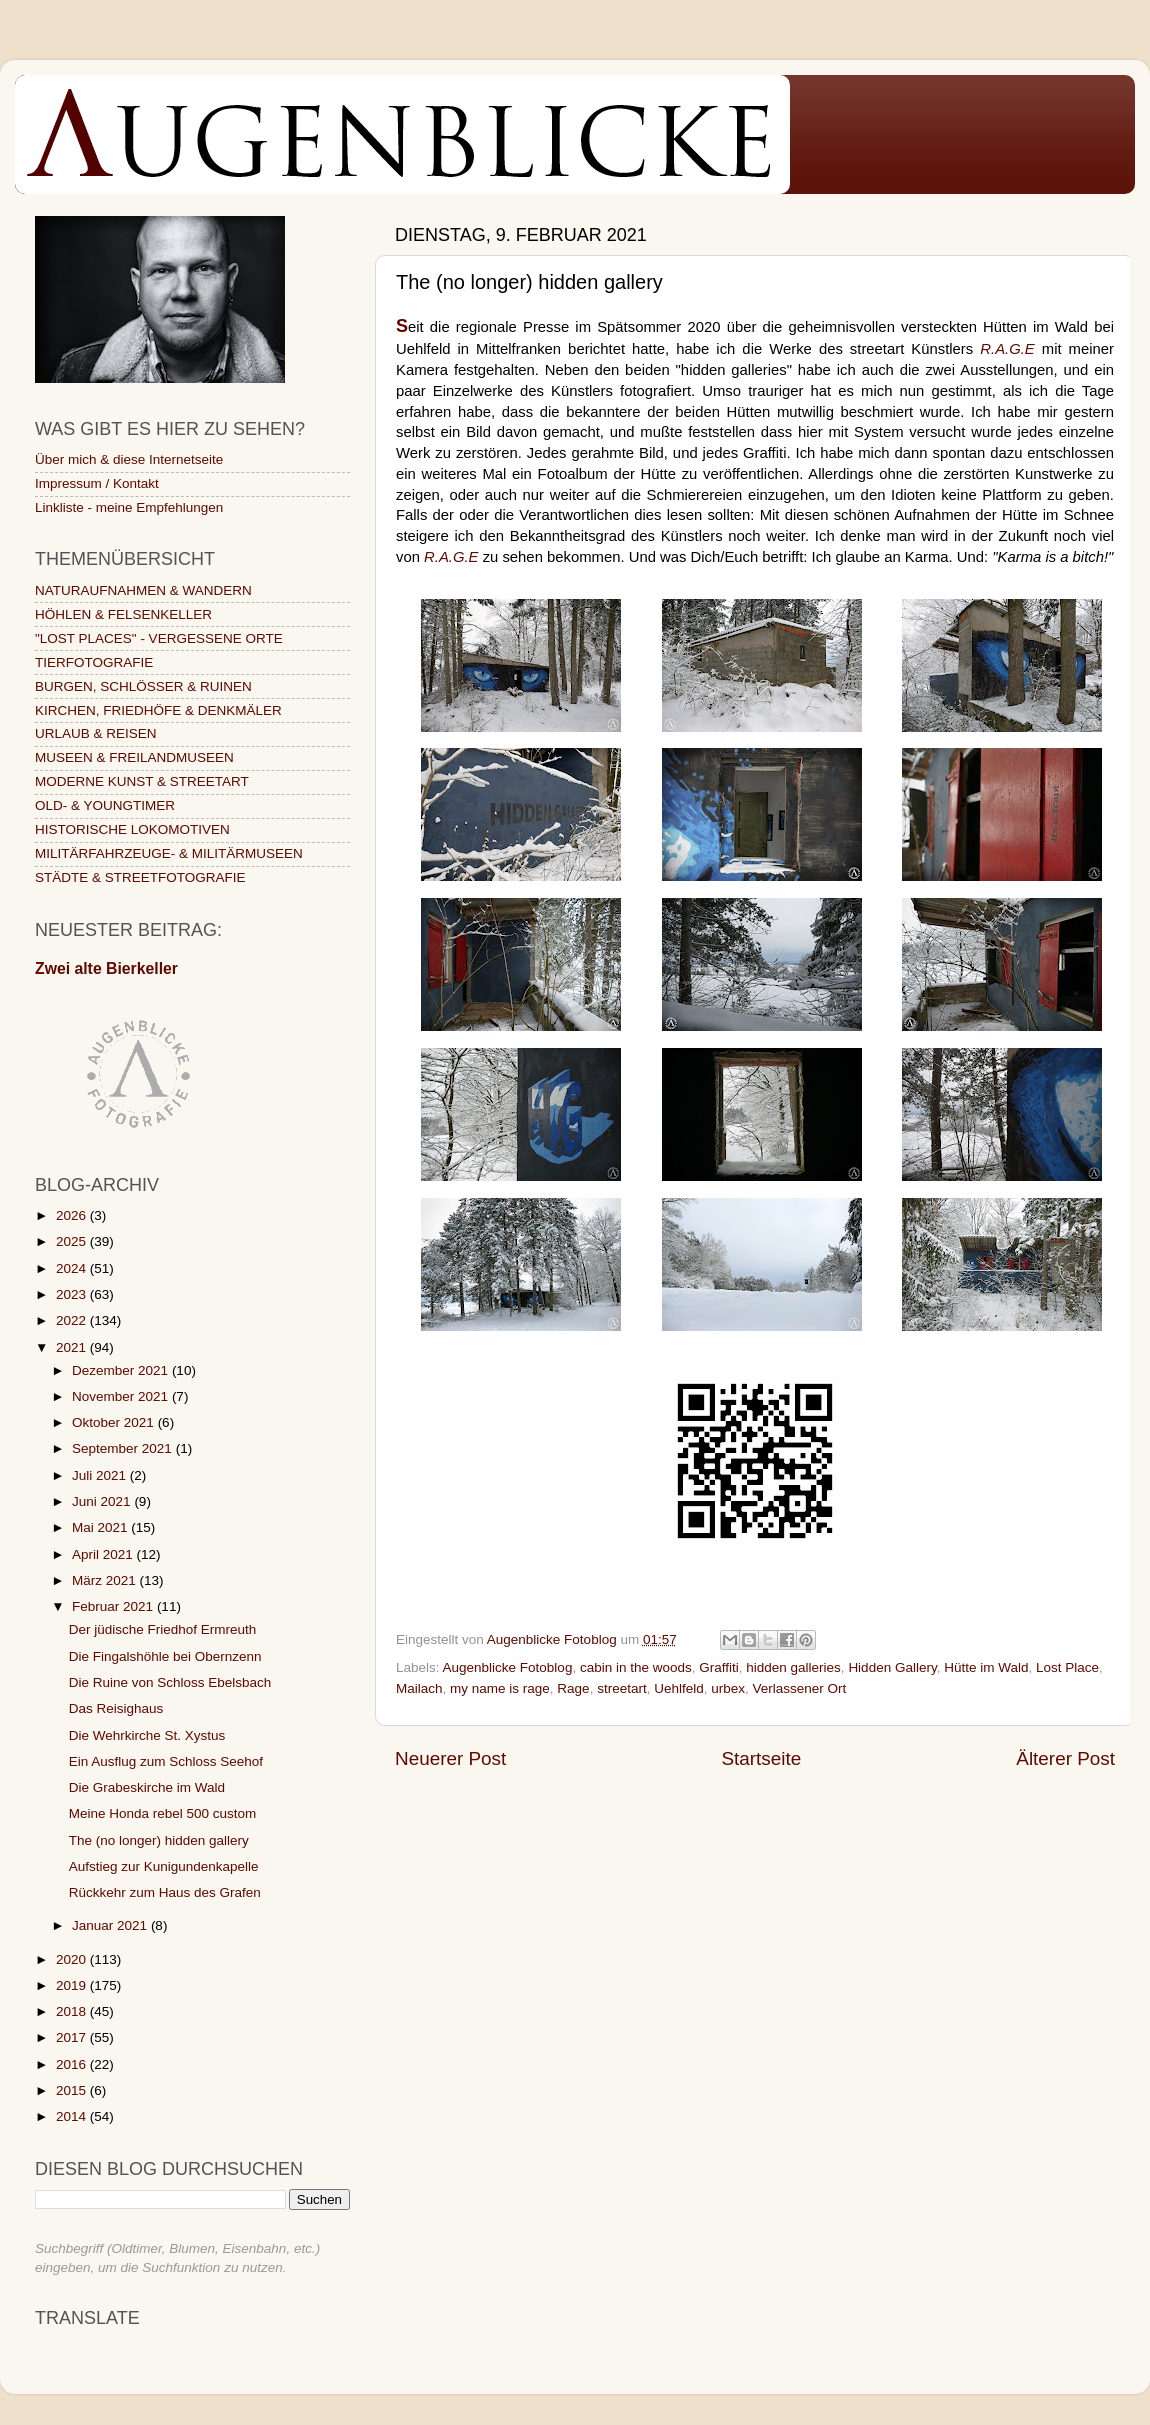  Describe the element at coordinates (73, 2116) in the screenshot. I see `2014` at that location.